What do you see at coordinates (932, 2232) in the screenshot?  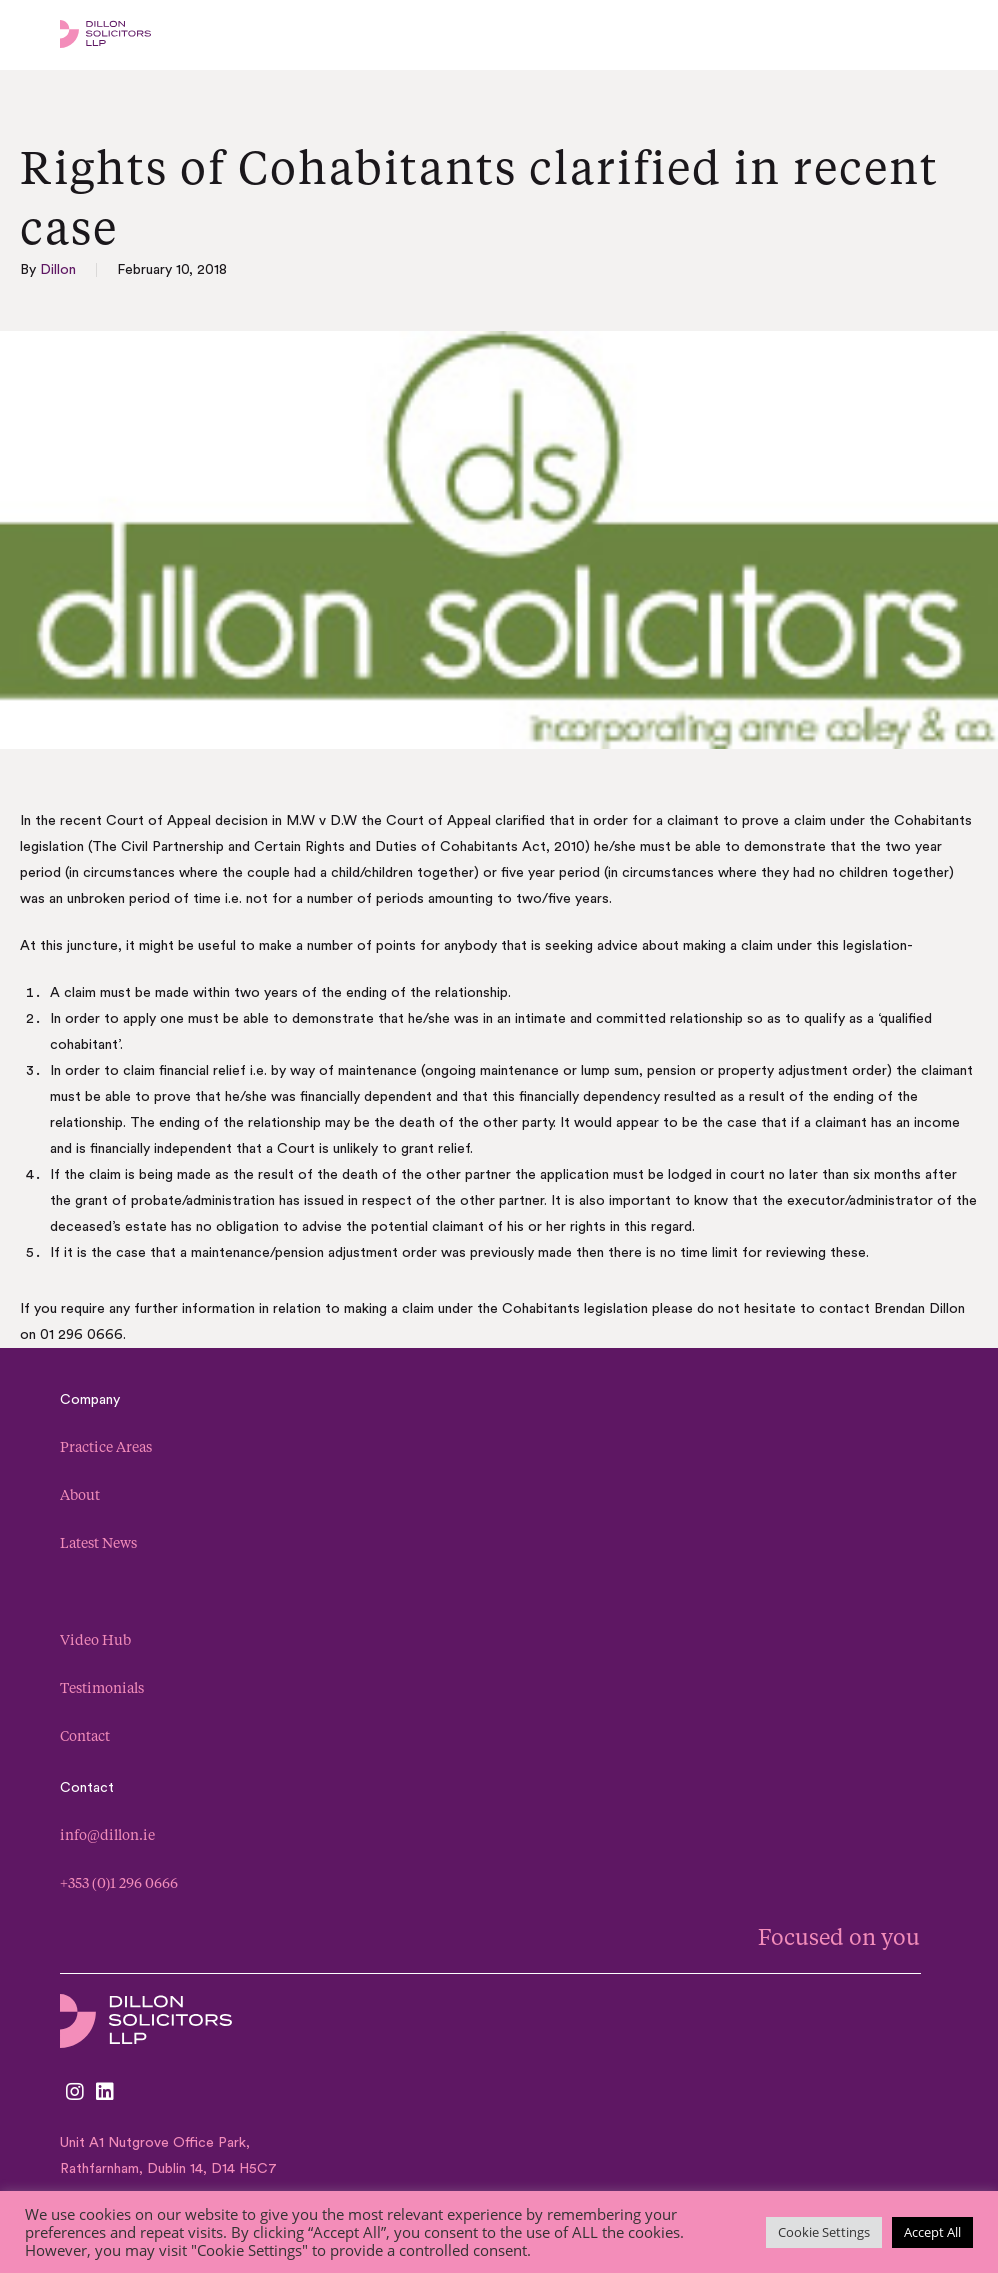 I see `Accept All [button]` at bounding box center [932, 2232].